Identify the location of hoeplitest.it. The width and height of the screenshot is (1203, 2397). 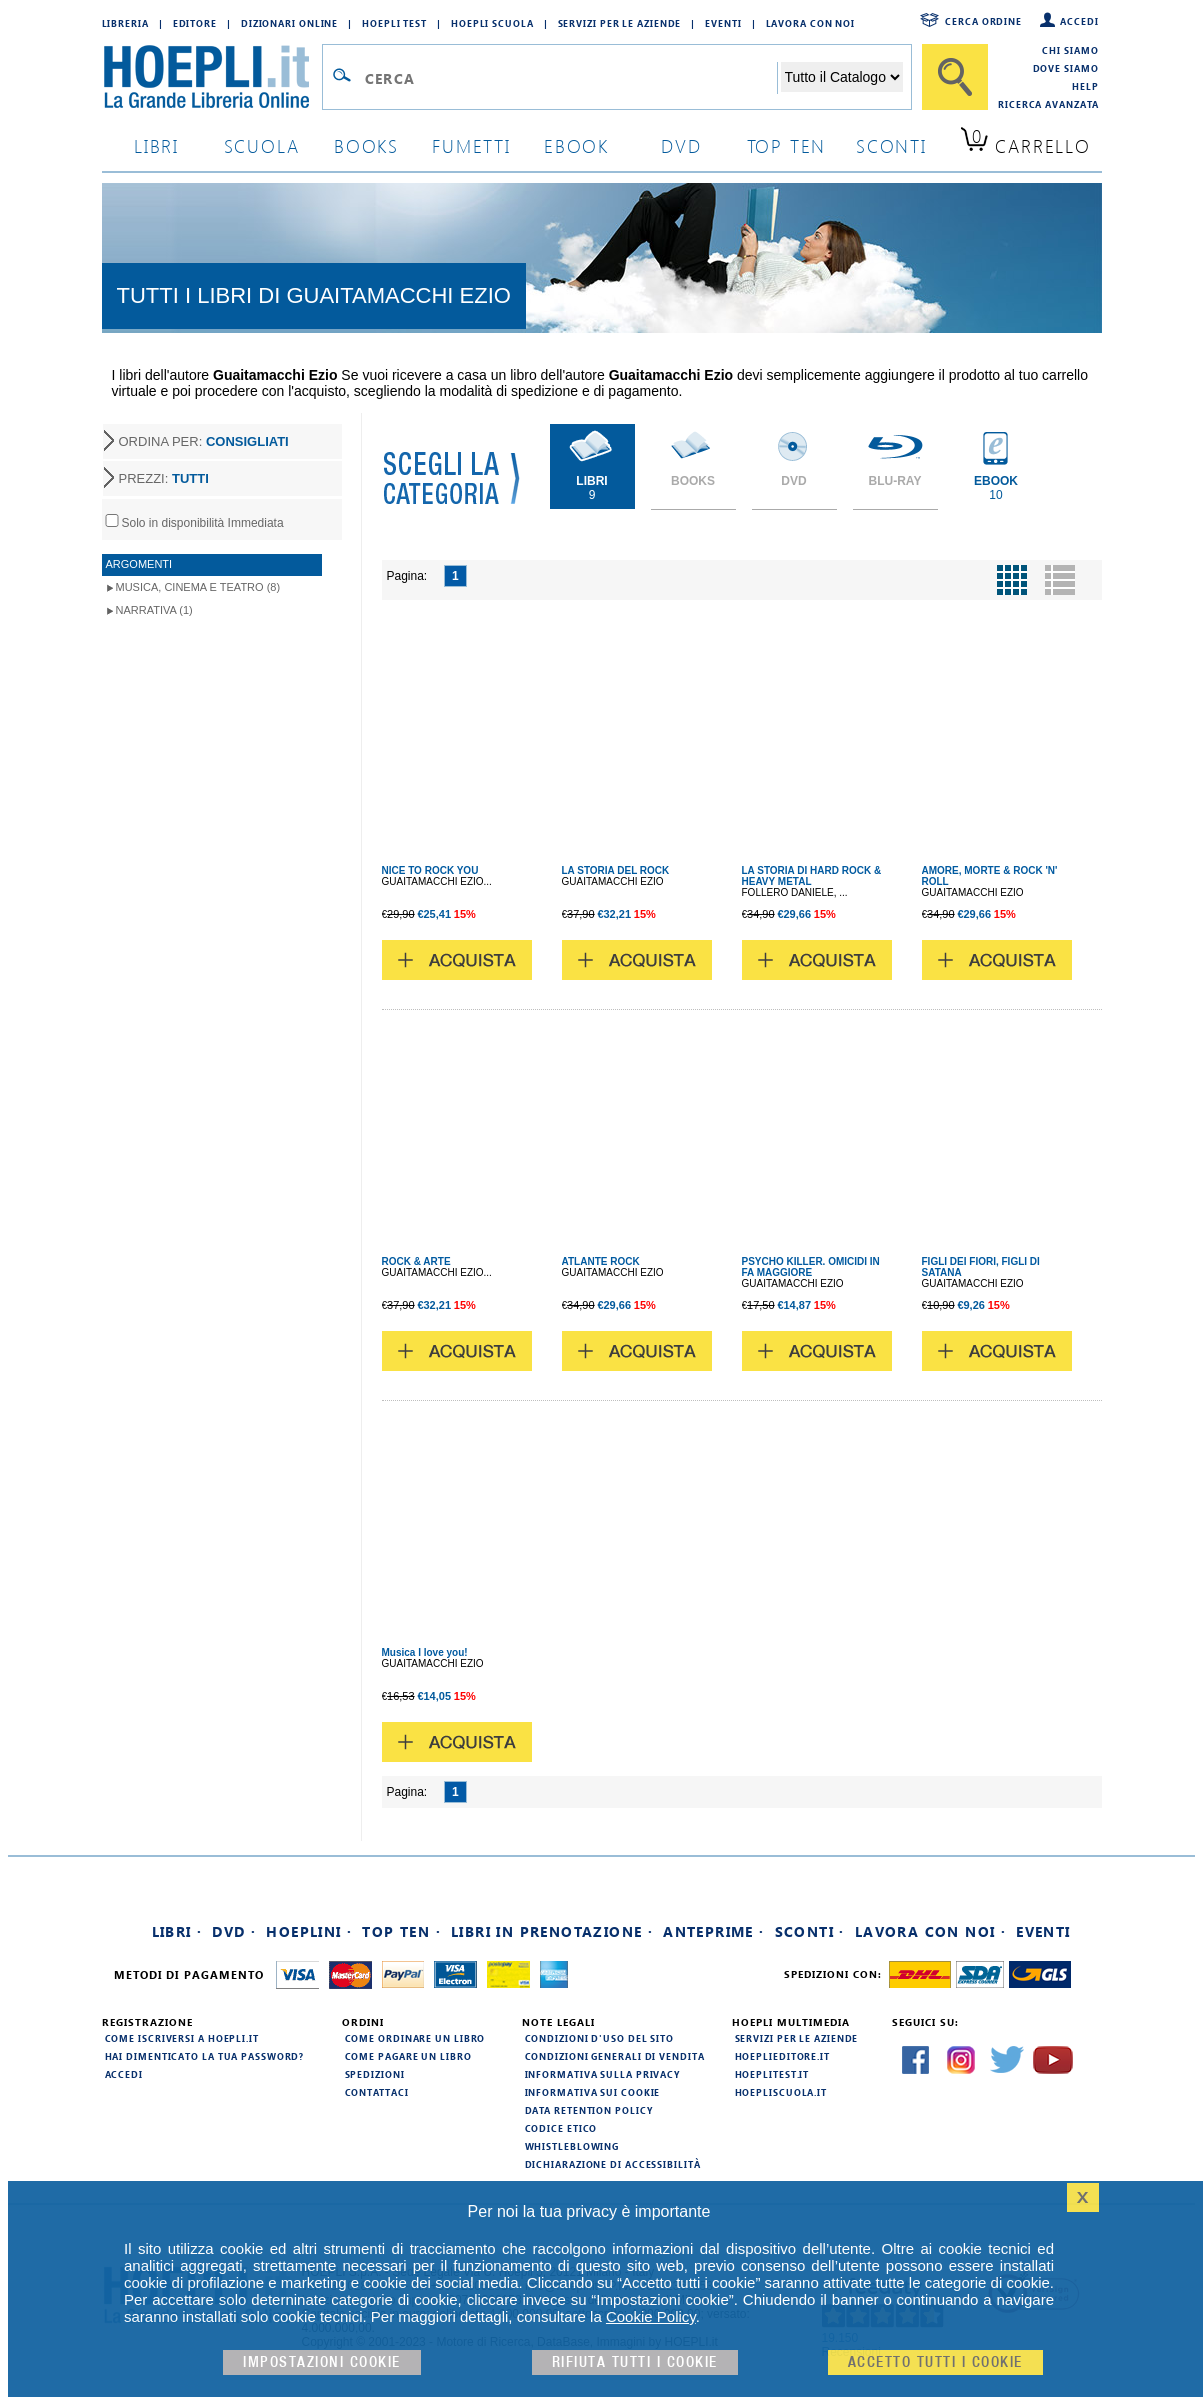
(772, 2074).